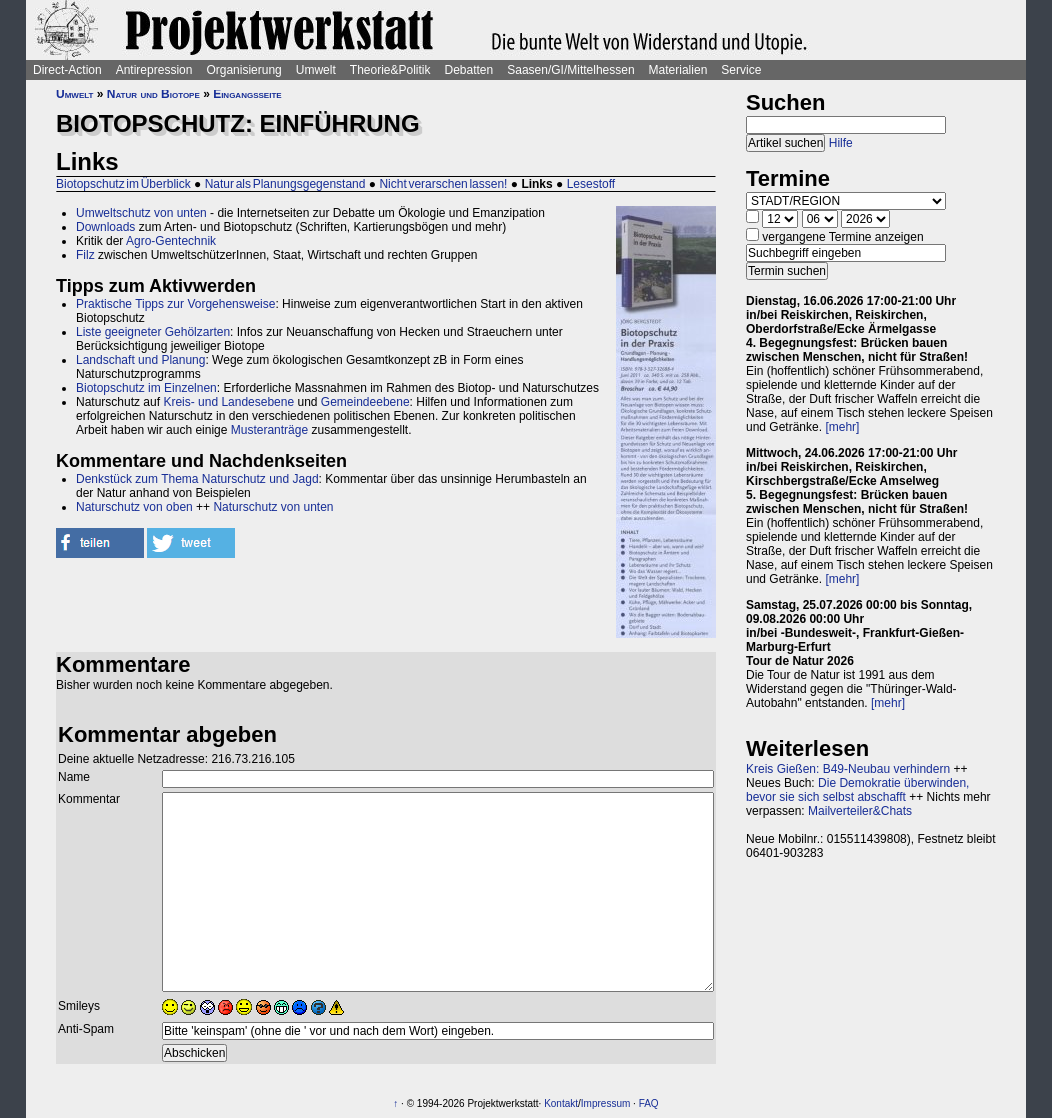 This screenshot has height=1118, width=1052. I want to click on Denkstück zum Thema Naturschutz und Jagd, so click(197, 479).